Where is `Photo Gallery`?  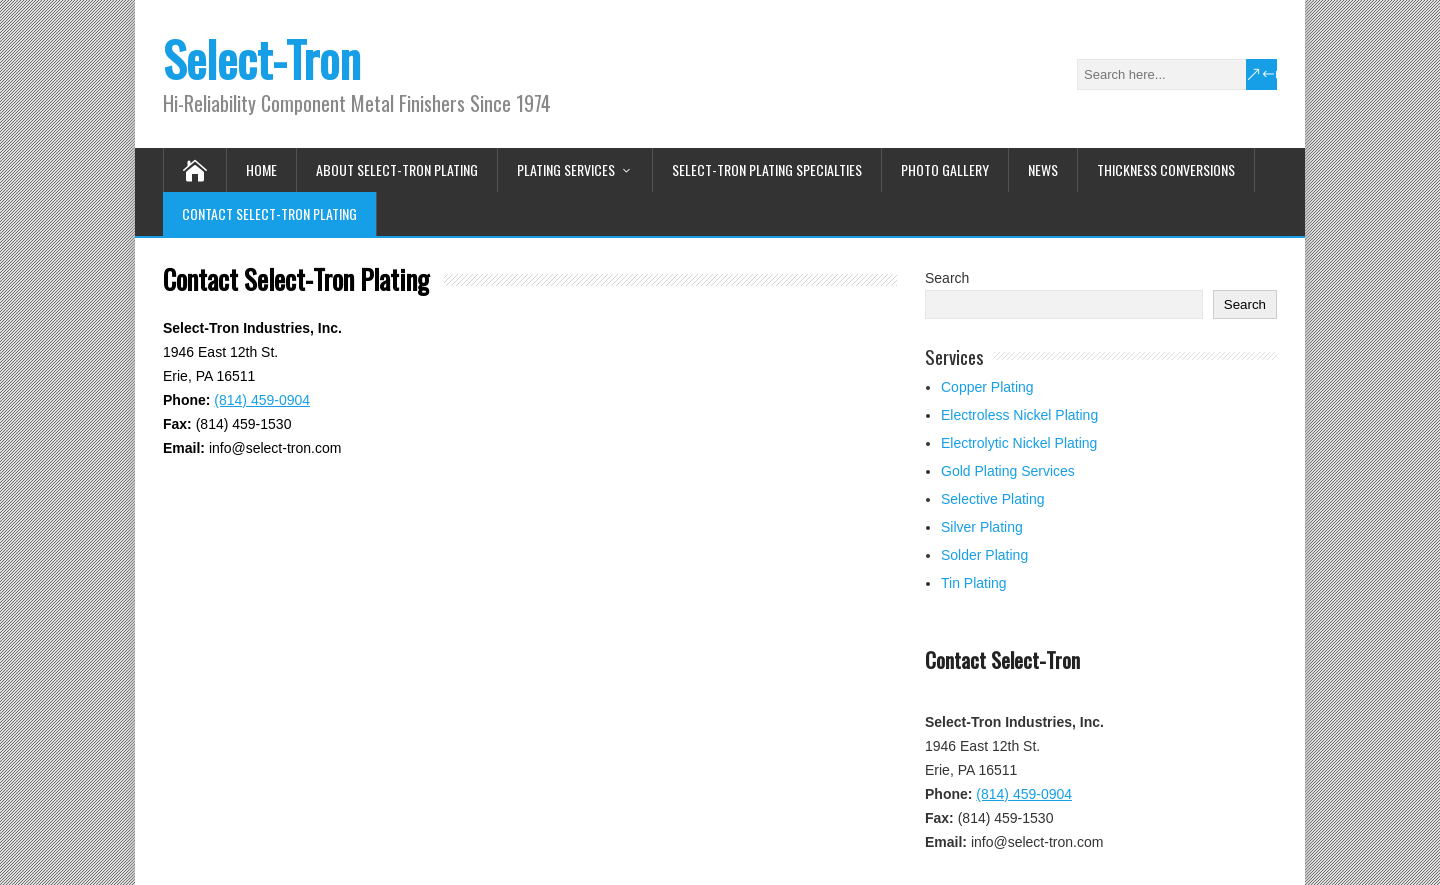
Photo Gallery is located at coordinates (945, 169).